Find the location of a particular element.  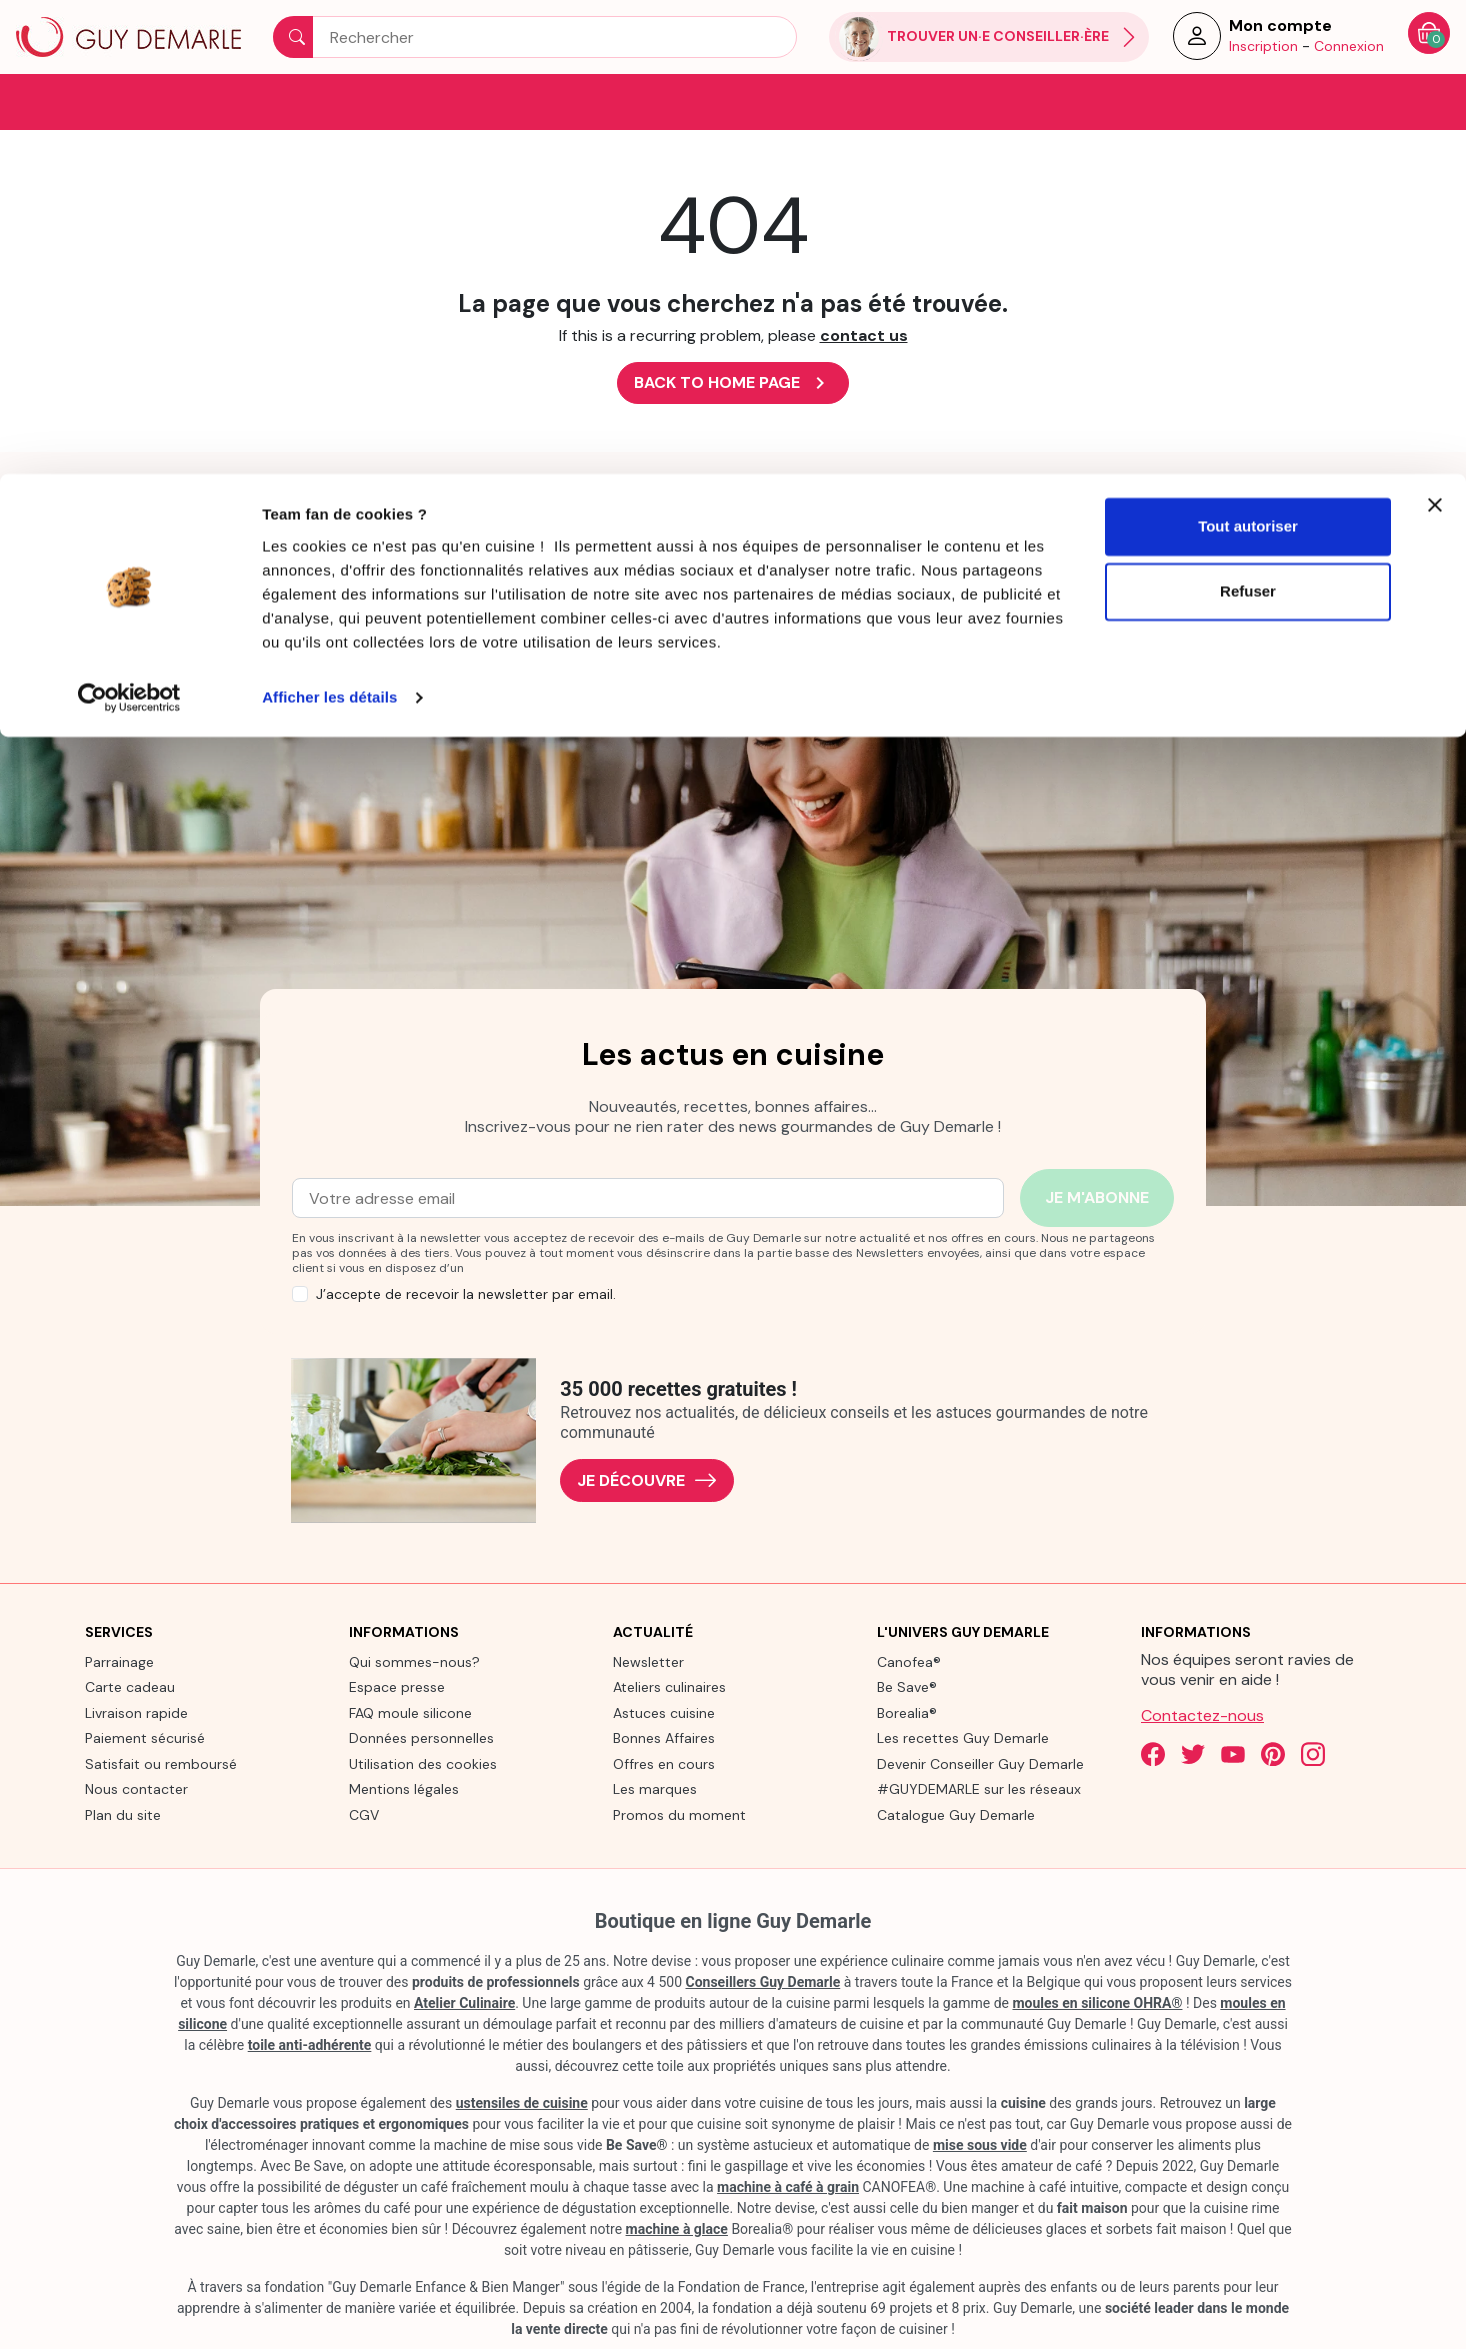

Atelier Culinaire is located at coordinates (464, 2002).